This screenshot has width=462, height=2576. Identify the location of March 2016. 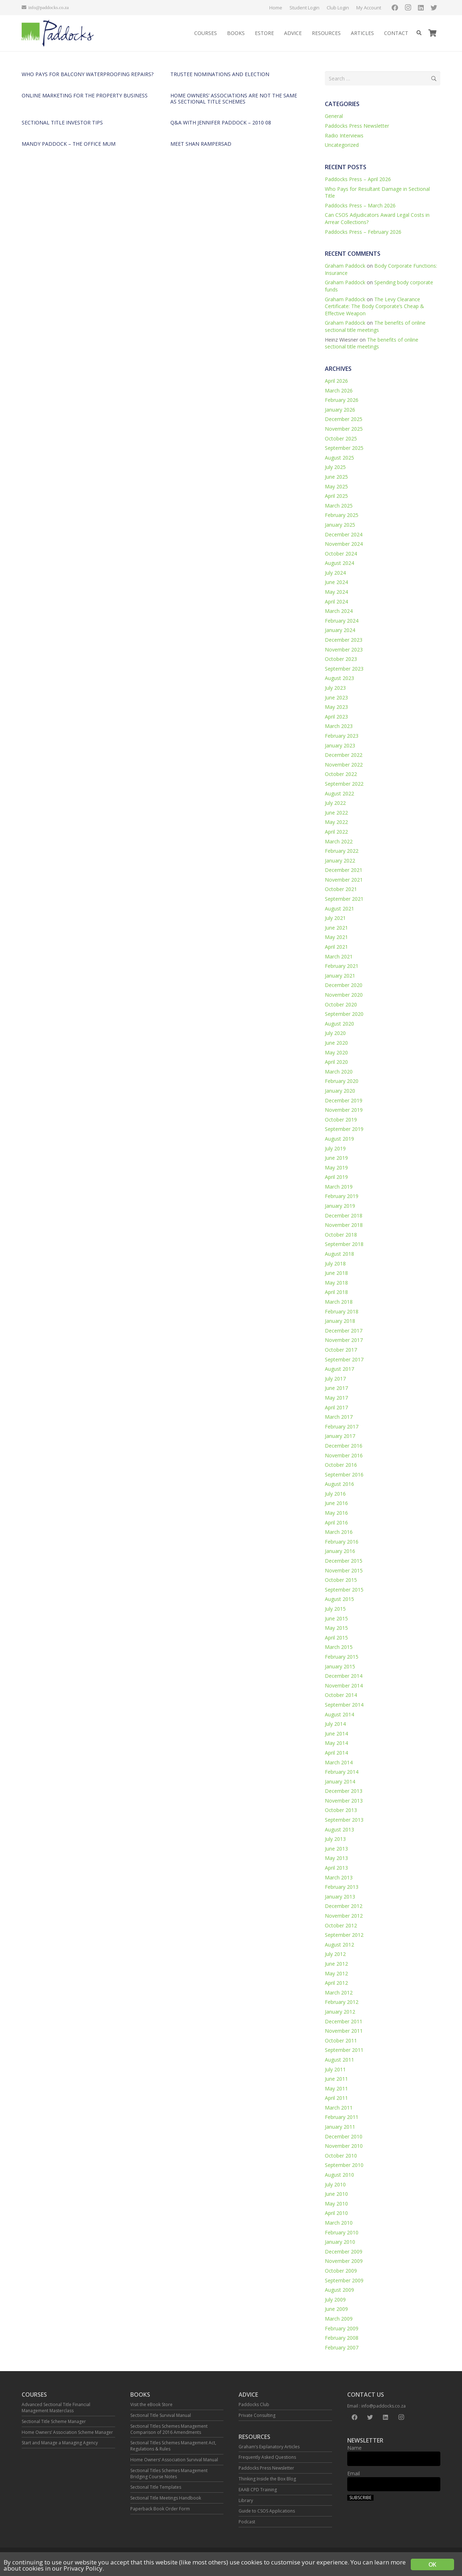
(339, 1531).